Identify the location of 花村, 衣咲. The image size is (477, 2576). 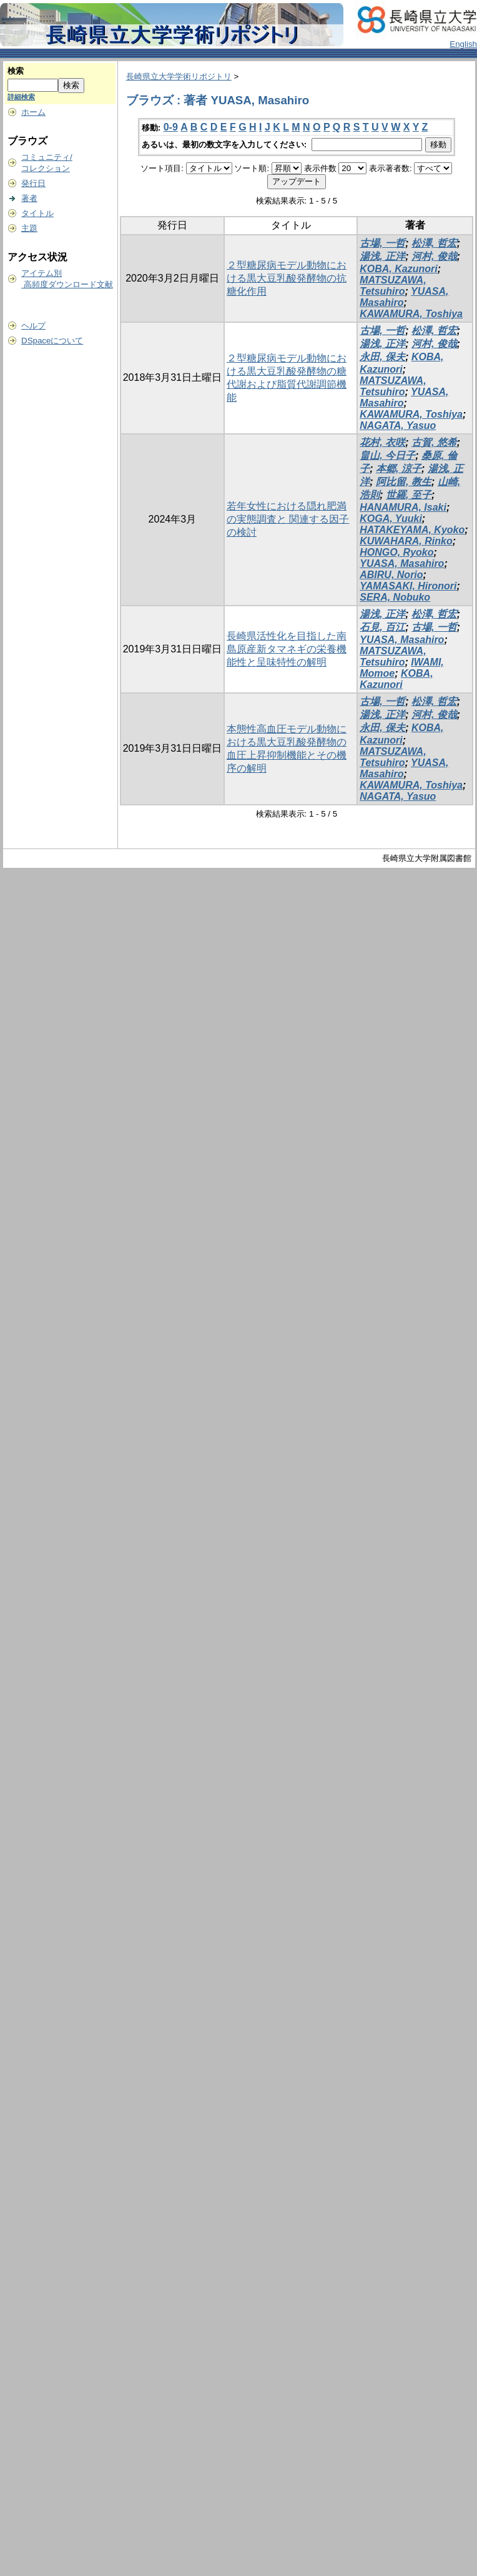
(382, 442).